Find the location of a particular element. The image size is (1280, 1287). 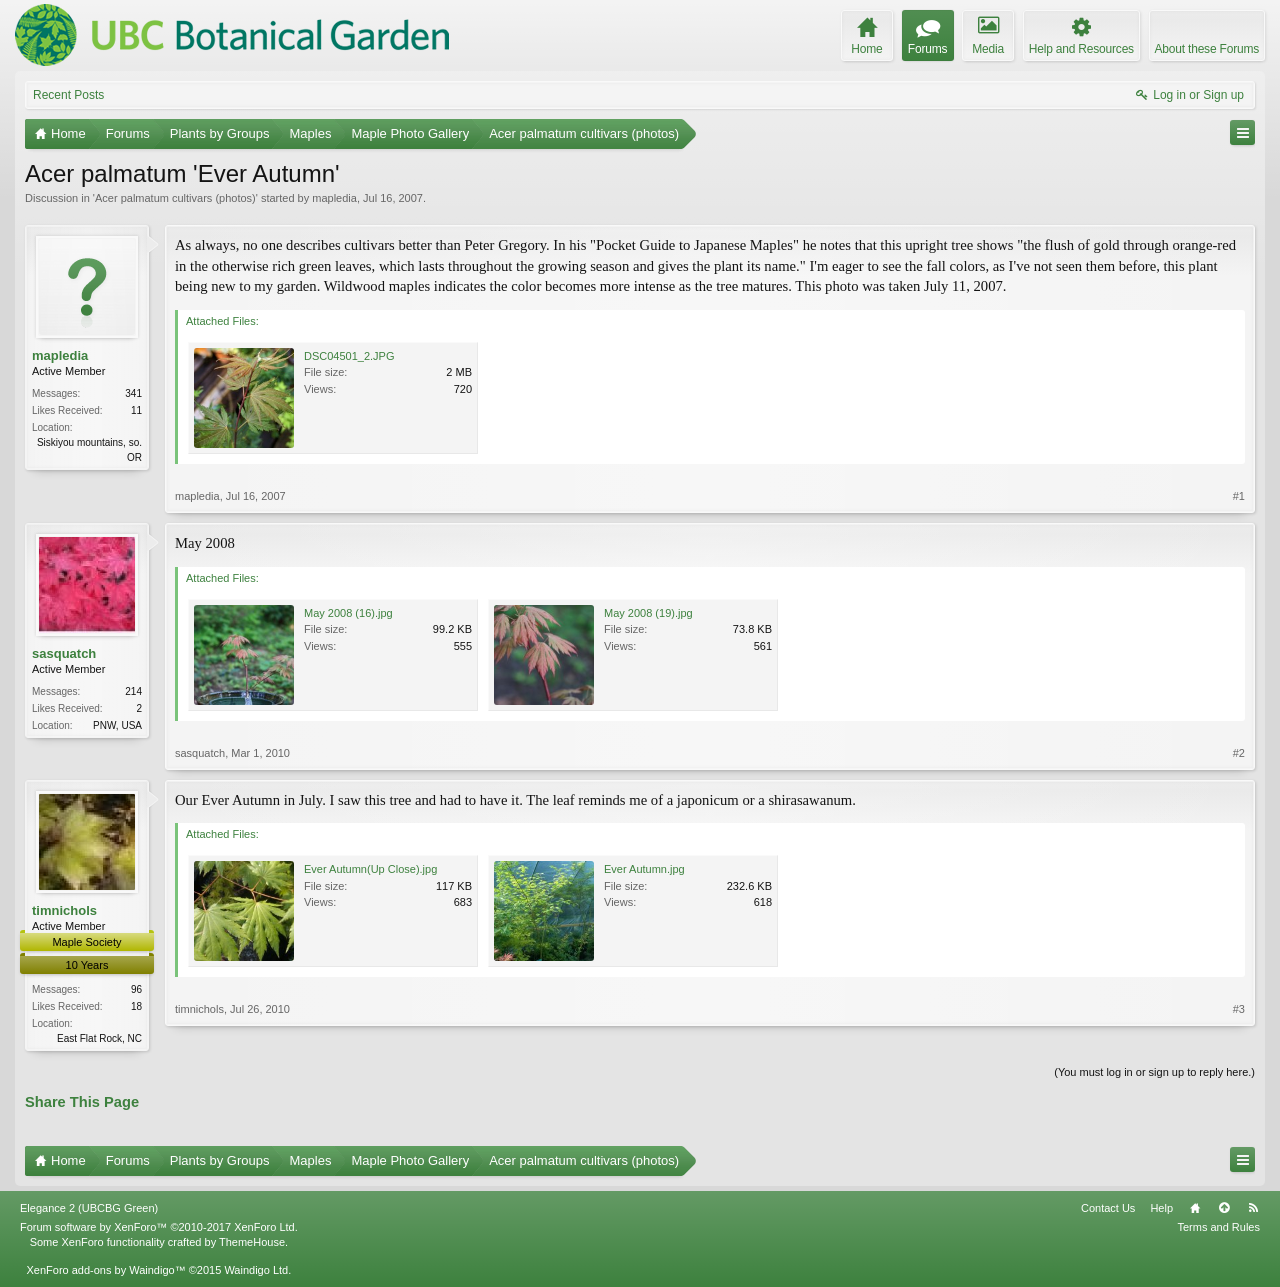

ThemeHouse is located at coordinates (252, 1243).